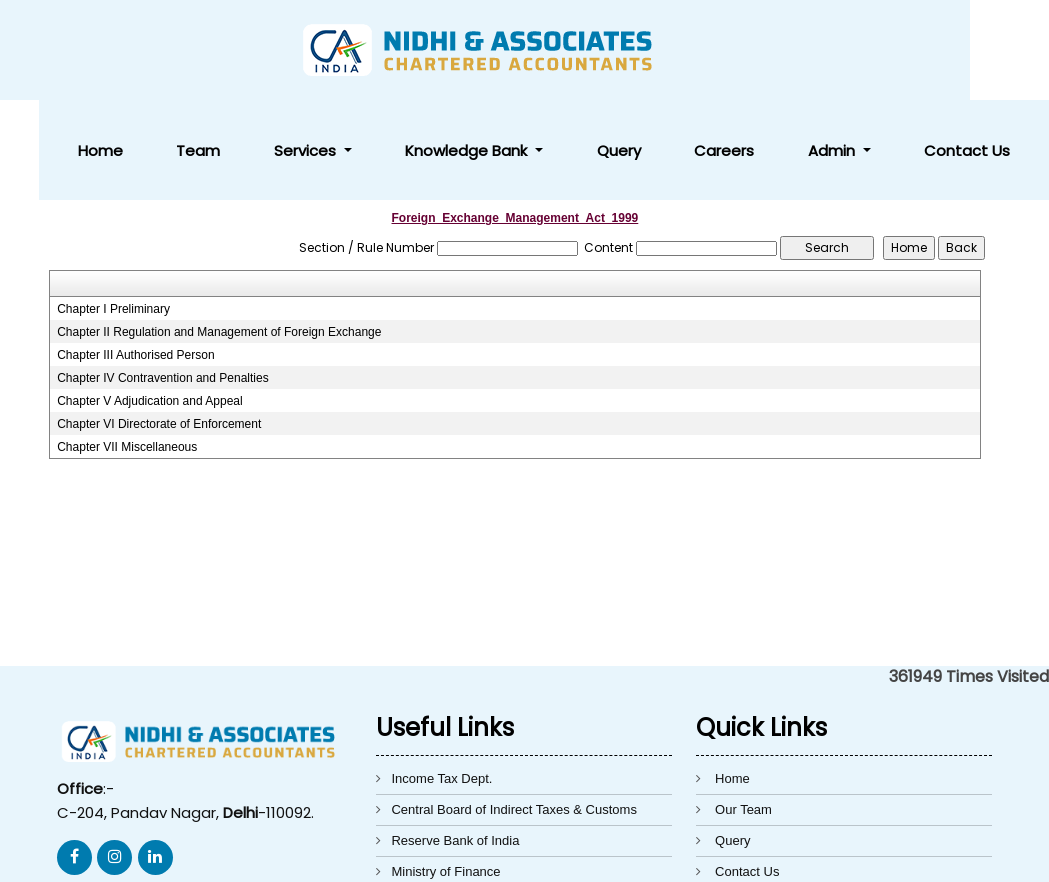 This screenshot has height=882, width=1049. Describe the element at coordinates (162, 278) in the screenshot. I see `Chapter IV Contravention and Penalties` at that location.